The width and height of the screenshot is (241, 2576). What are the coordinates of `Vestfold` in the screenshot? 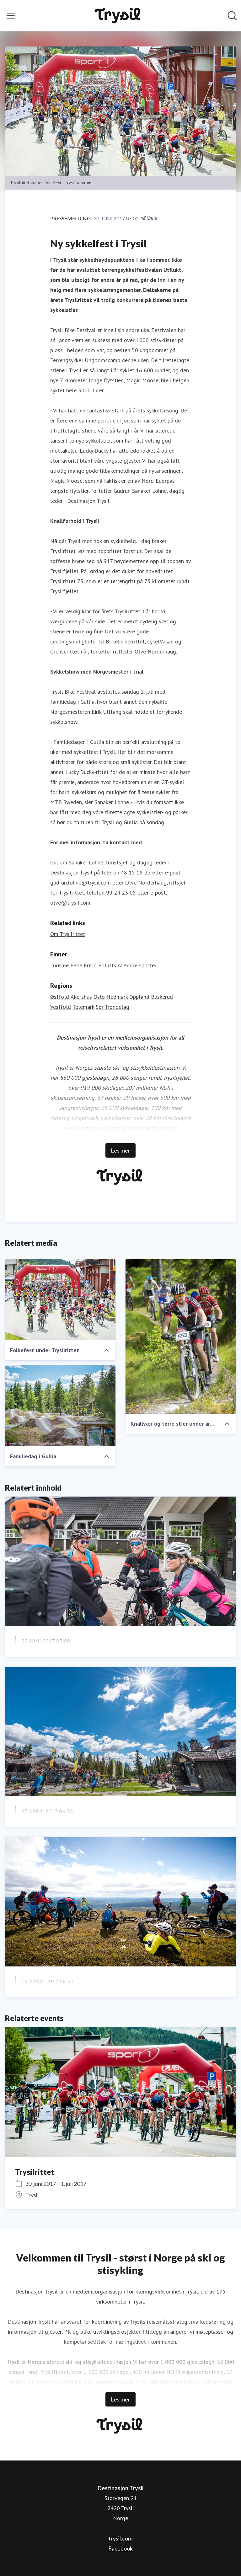 It's located at (60, 1006).